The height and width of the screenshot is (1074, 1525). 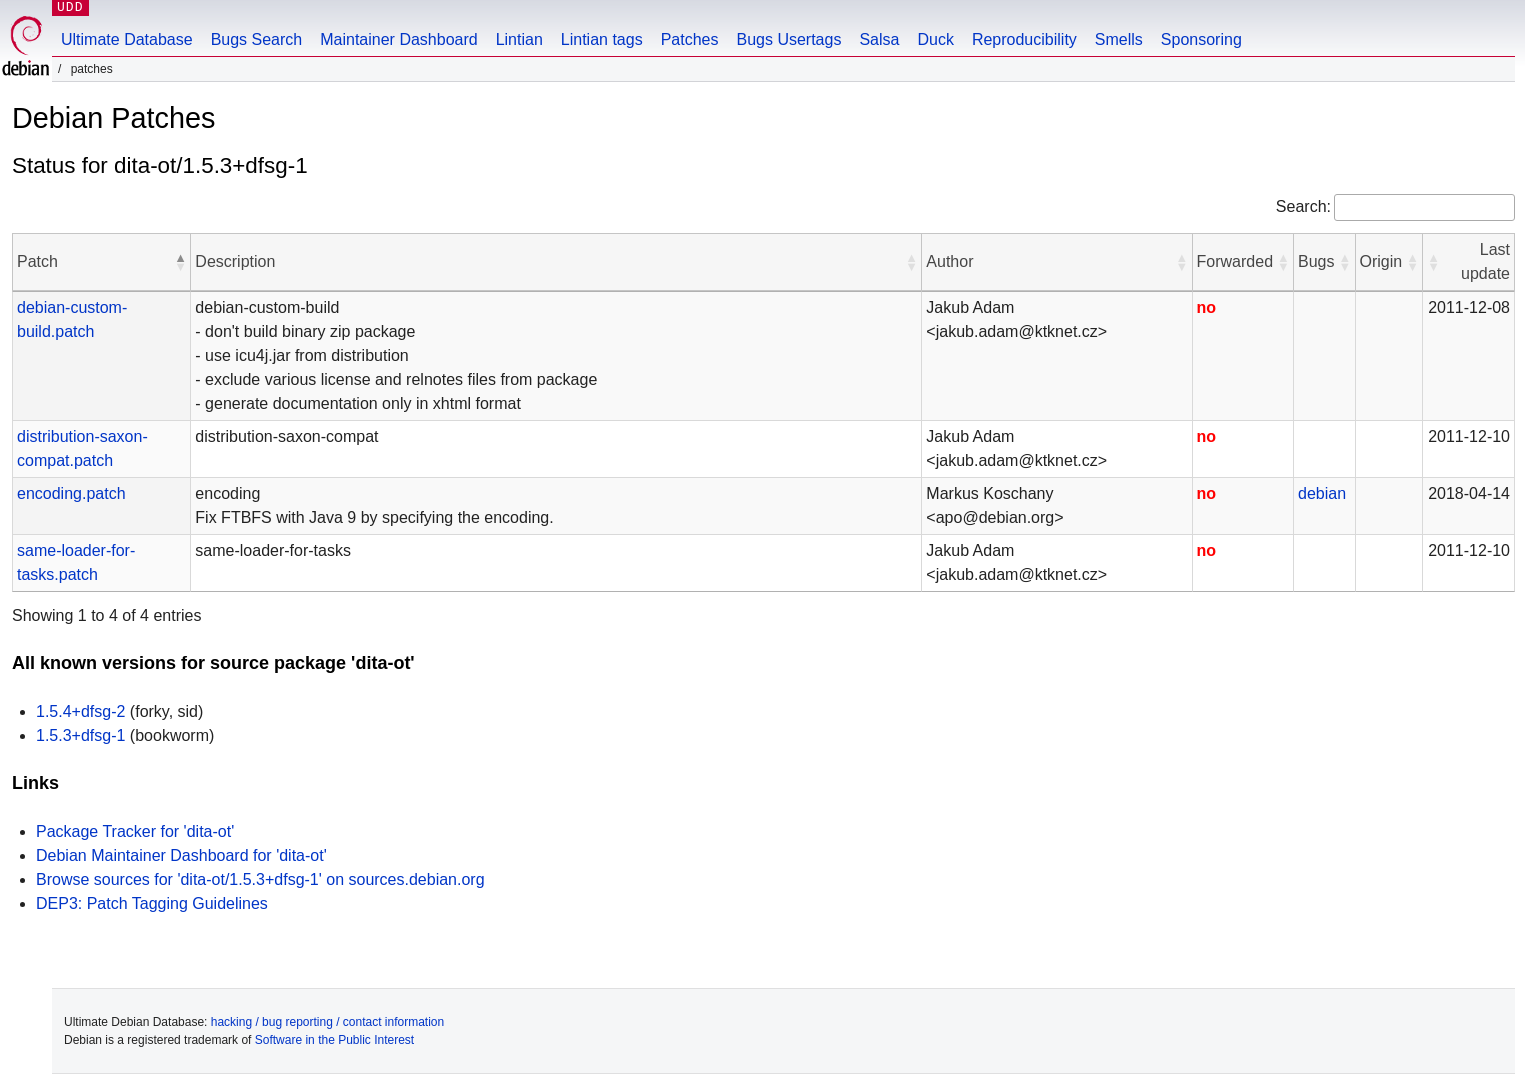 I want to click on Salsa, so click(x=879, y=39).